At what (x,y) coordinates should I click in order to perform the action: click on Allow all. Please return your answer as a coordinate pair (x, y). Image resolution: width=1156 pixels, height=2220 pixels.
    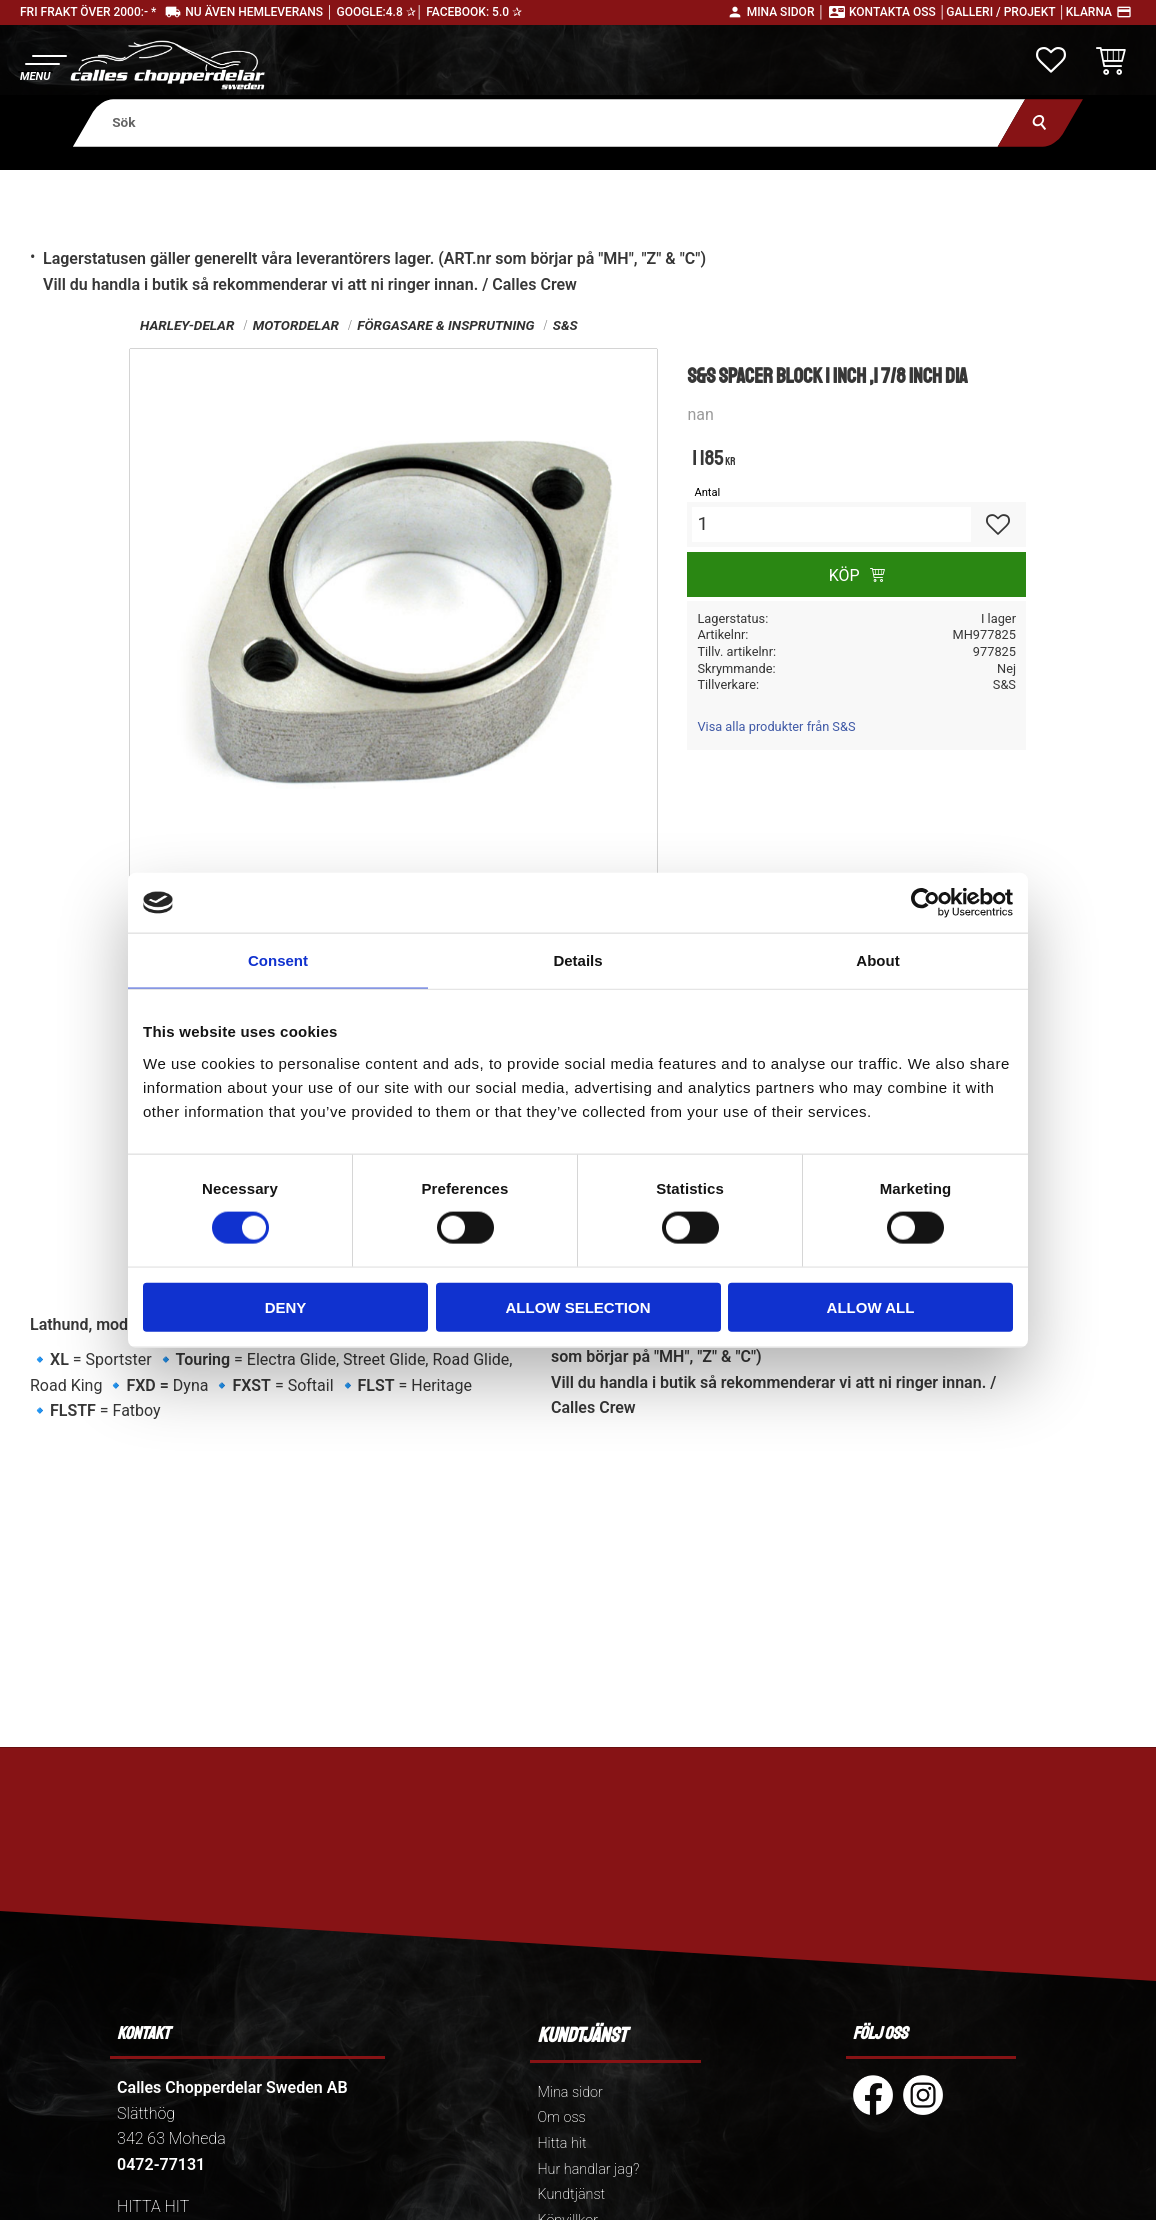
    Looking at the image, I should click on (871, 1306).